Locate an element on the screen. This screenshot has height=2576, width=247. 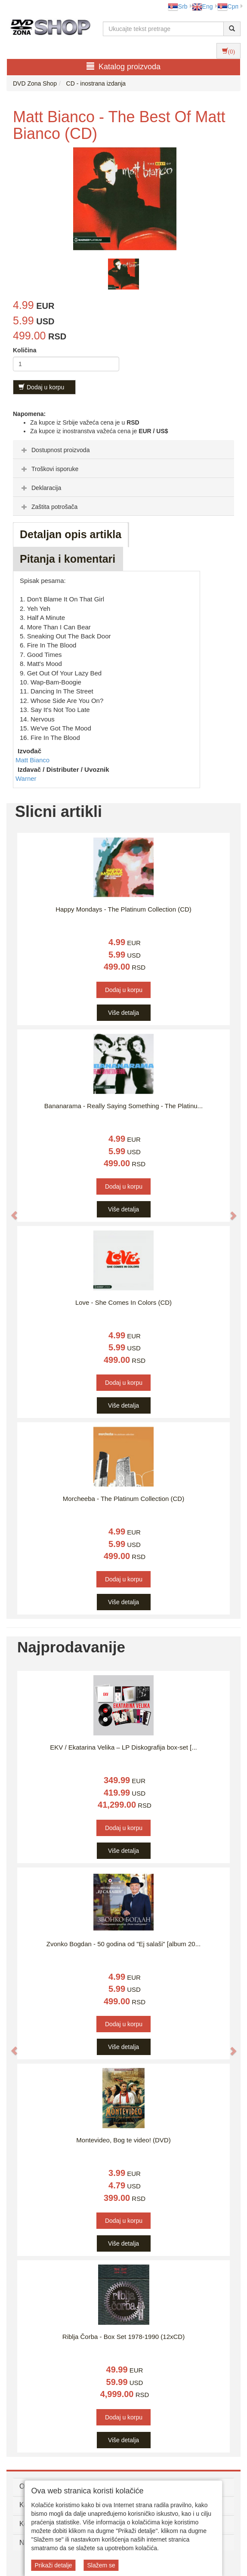
Matt Bianco is located at coordinates (32, 760).